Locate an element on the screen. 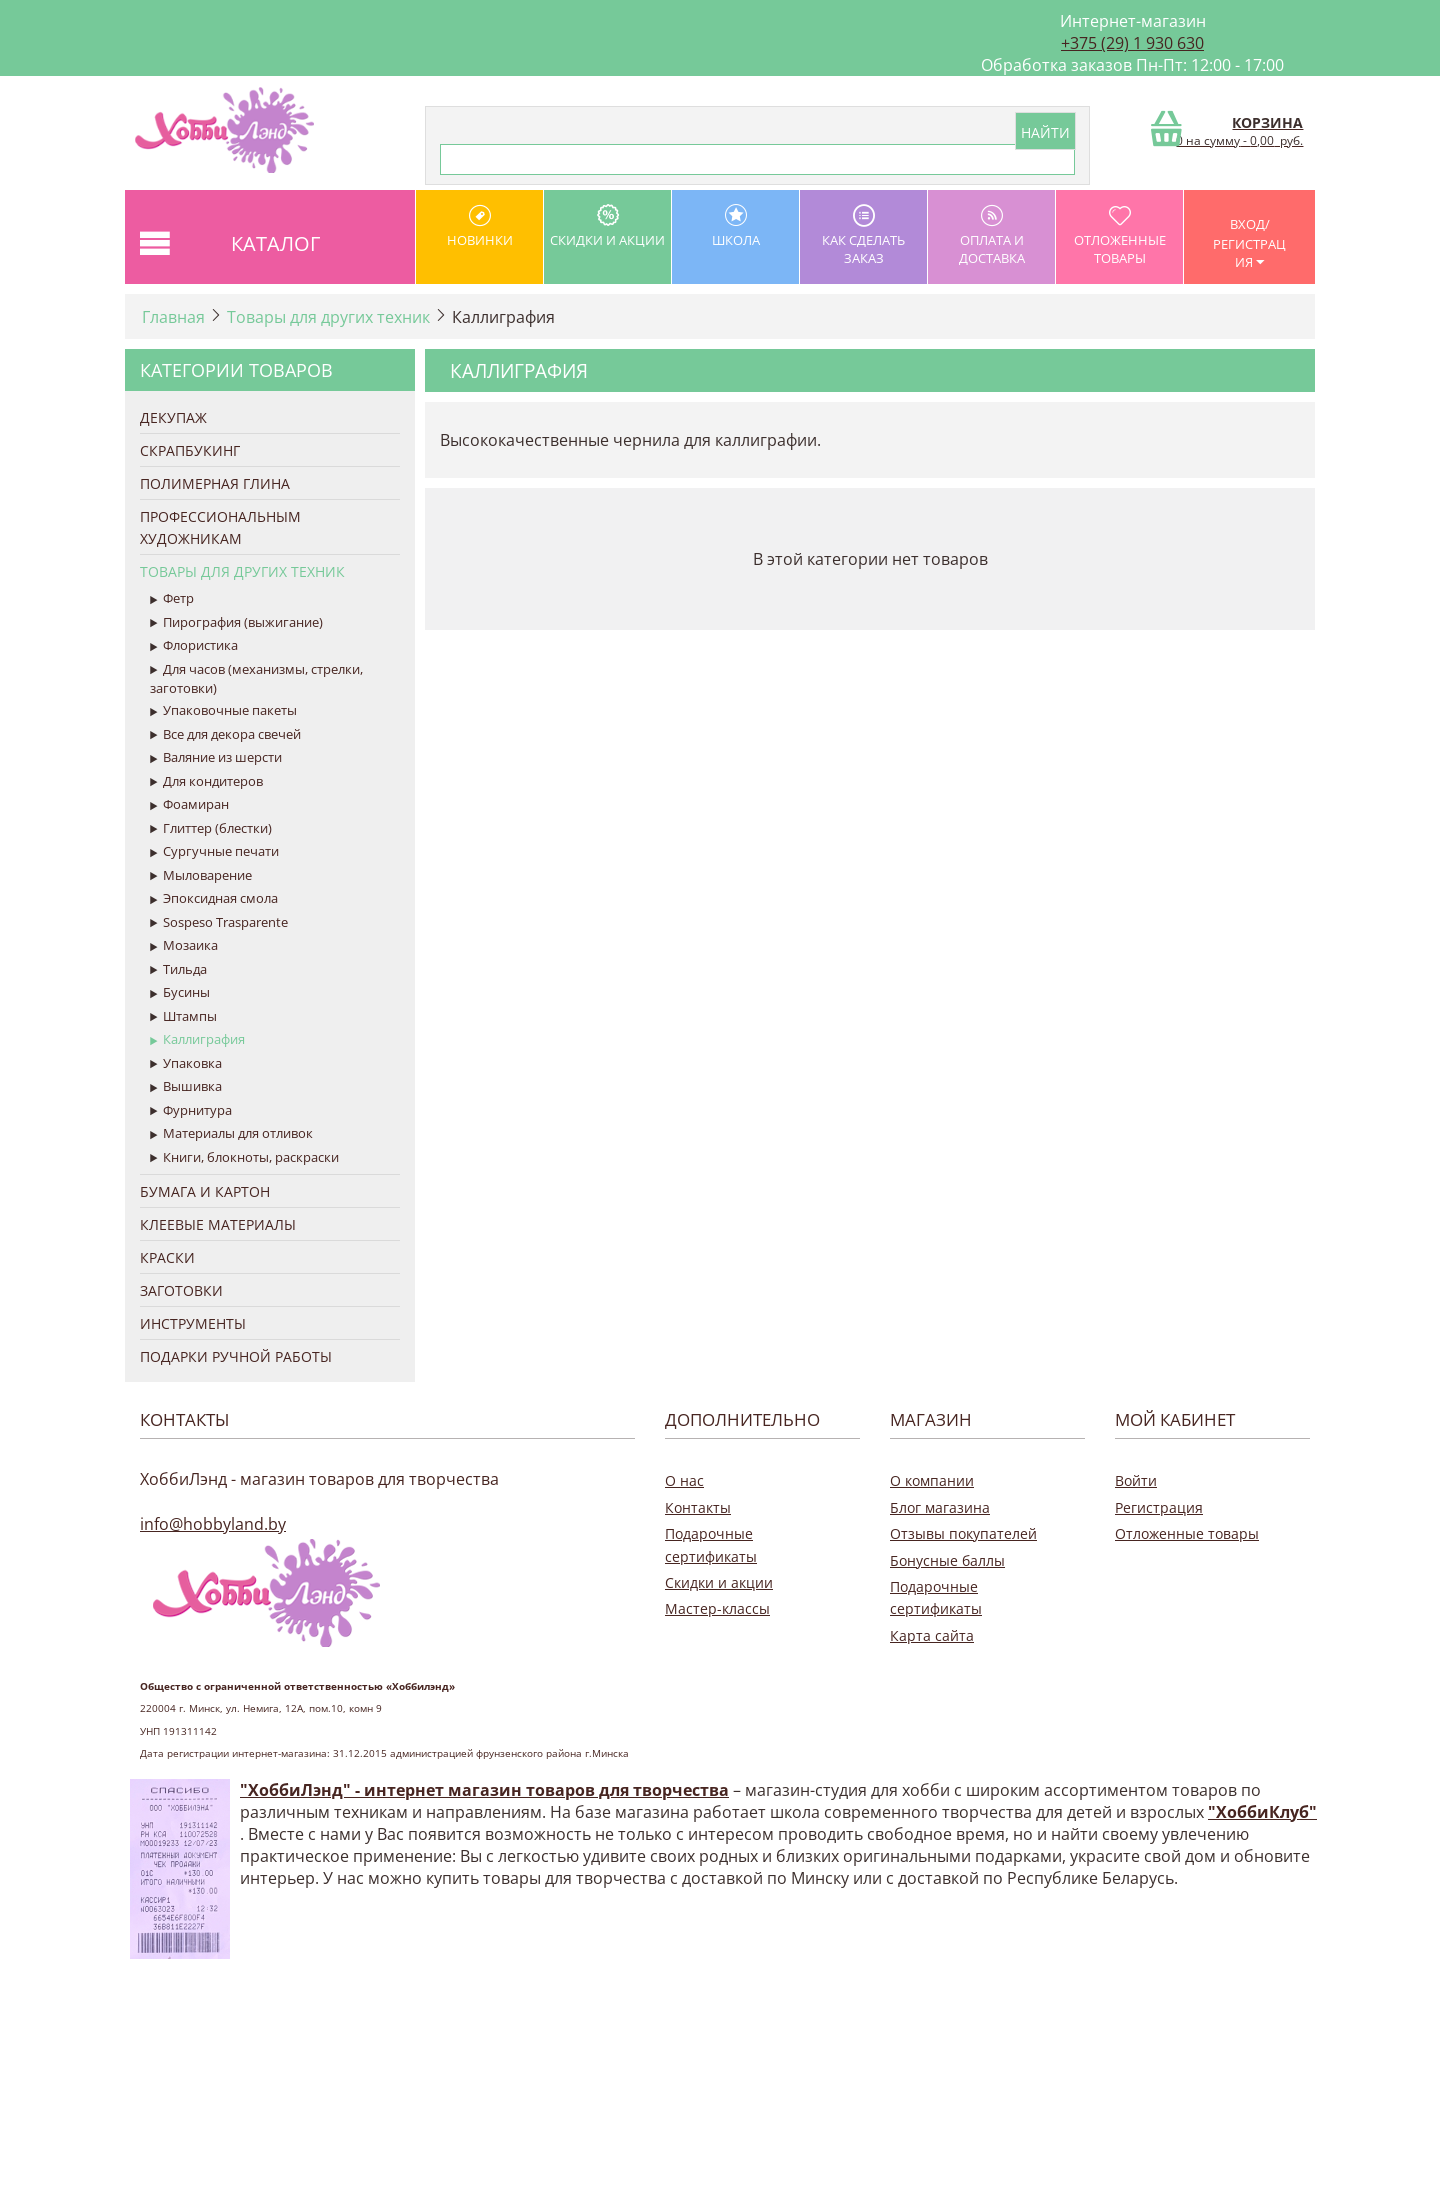  Штампы is located at coordinates (183, 1017).